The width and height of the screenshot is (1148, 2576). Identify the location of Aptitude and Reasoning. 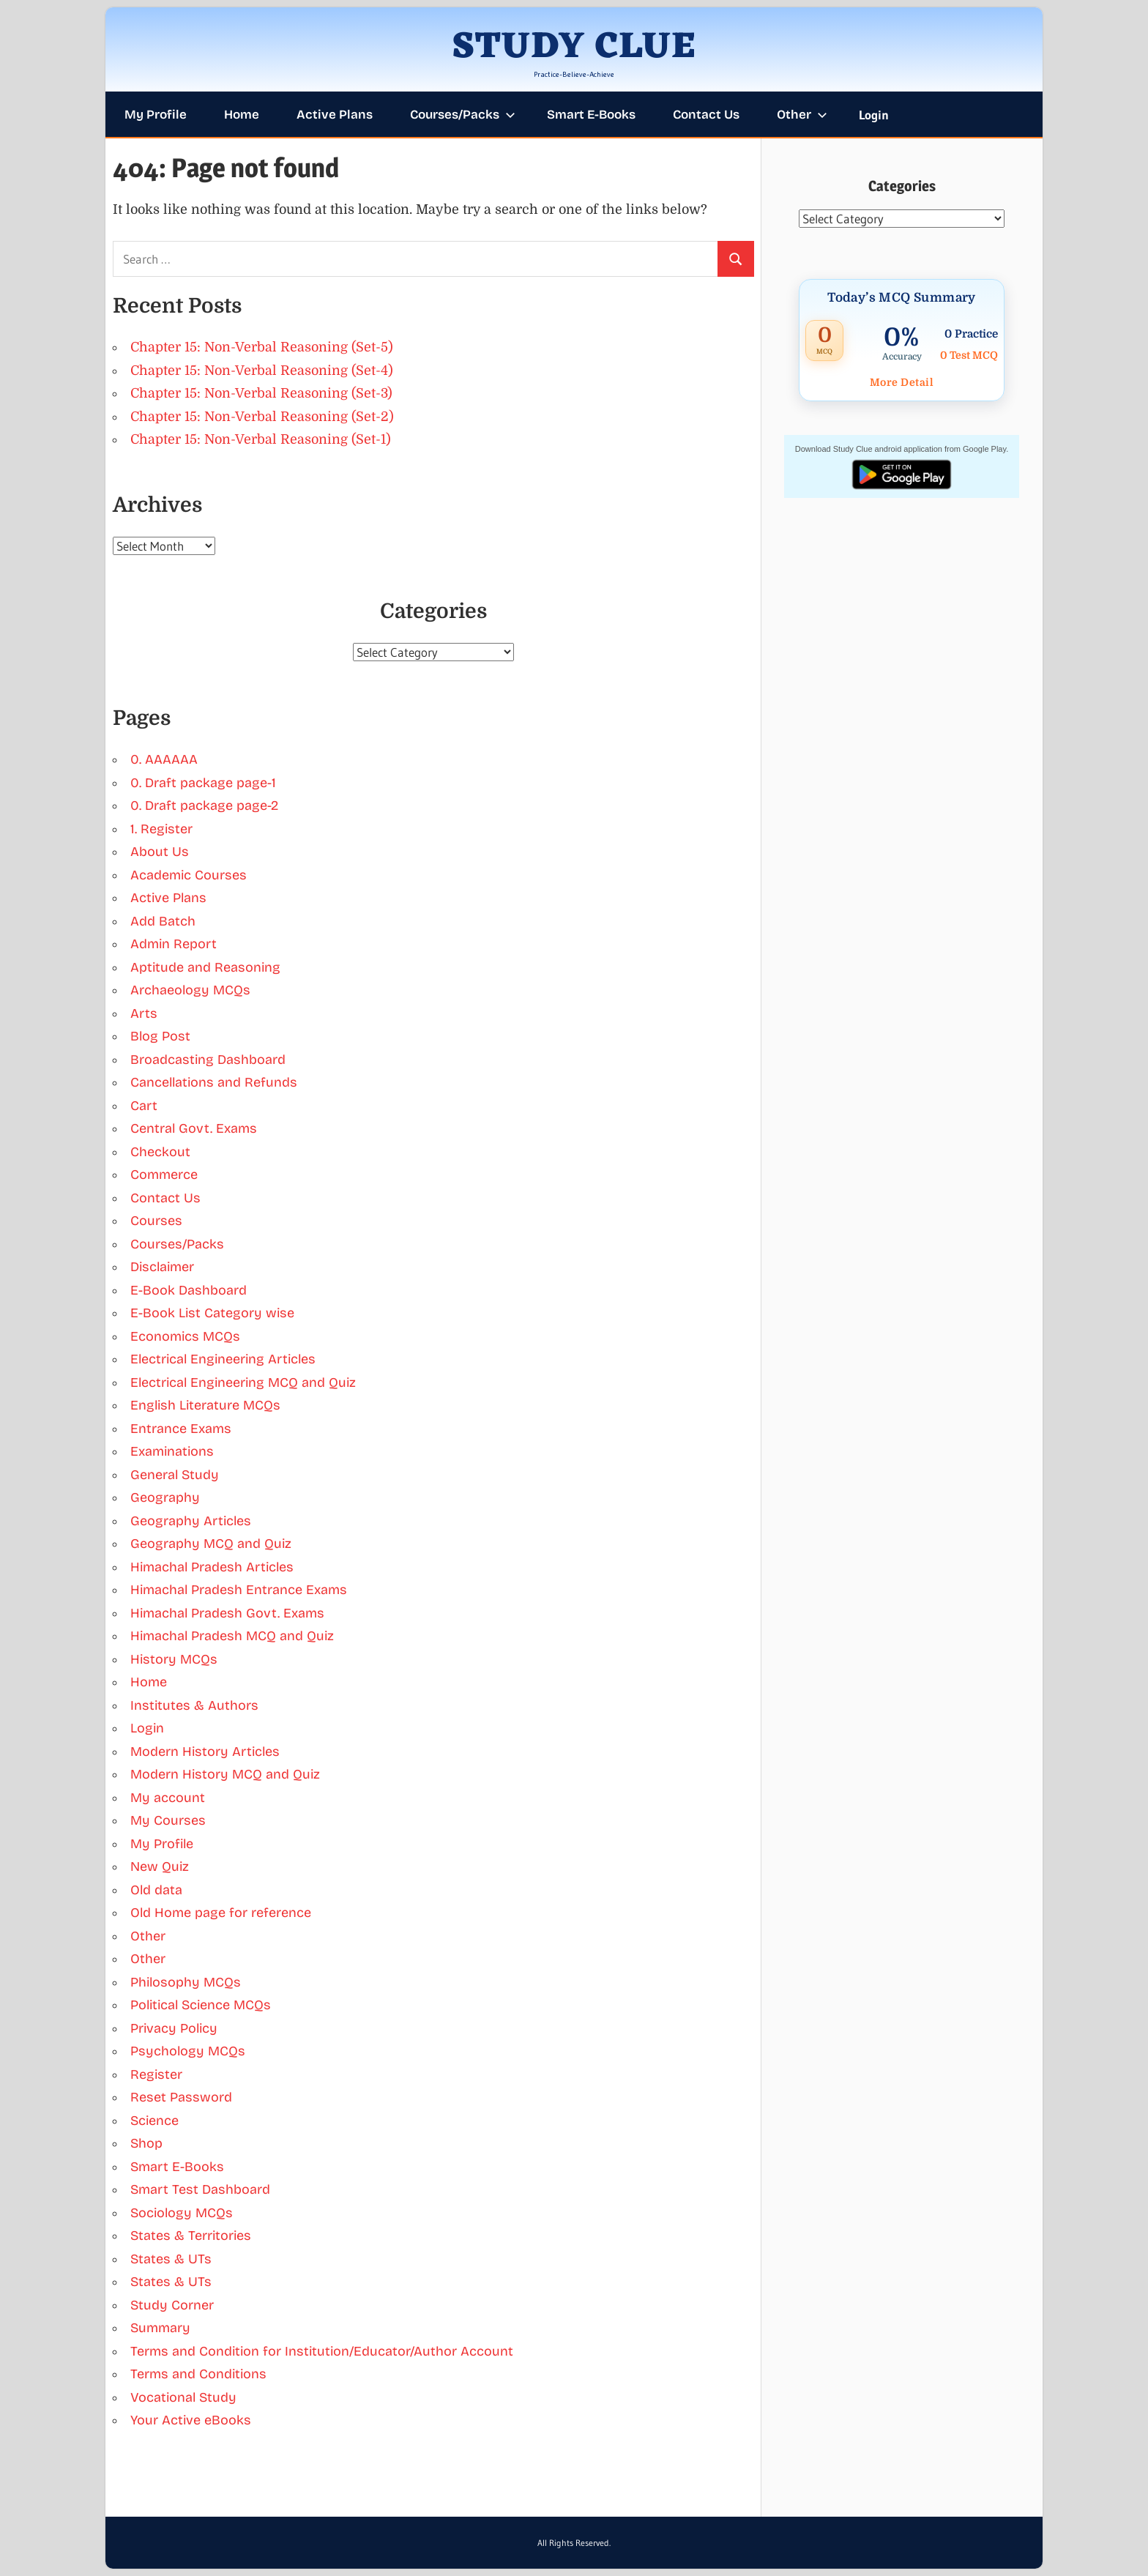
(205, 967).